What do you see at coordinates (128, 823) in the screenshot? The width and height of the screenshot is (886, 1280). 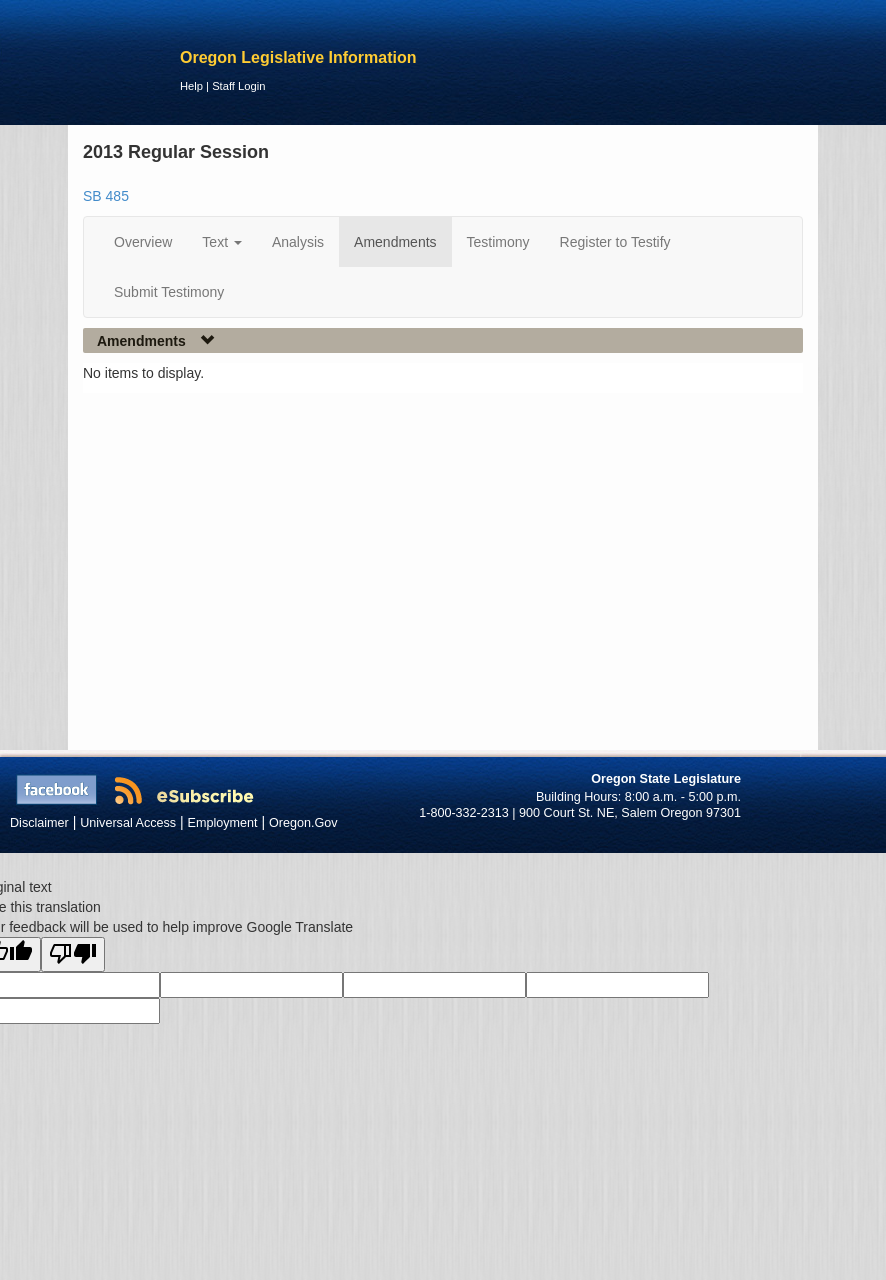 I see `Universal Access` at bounding box center [128, 823].